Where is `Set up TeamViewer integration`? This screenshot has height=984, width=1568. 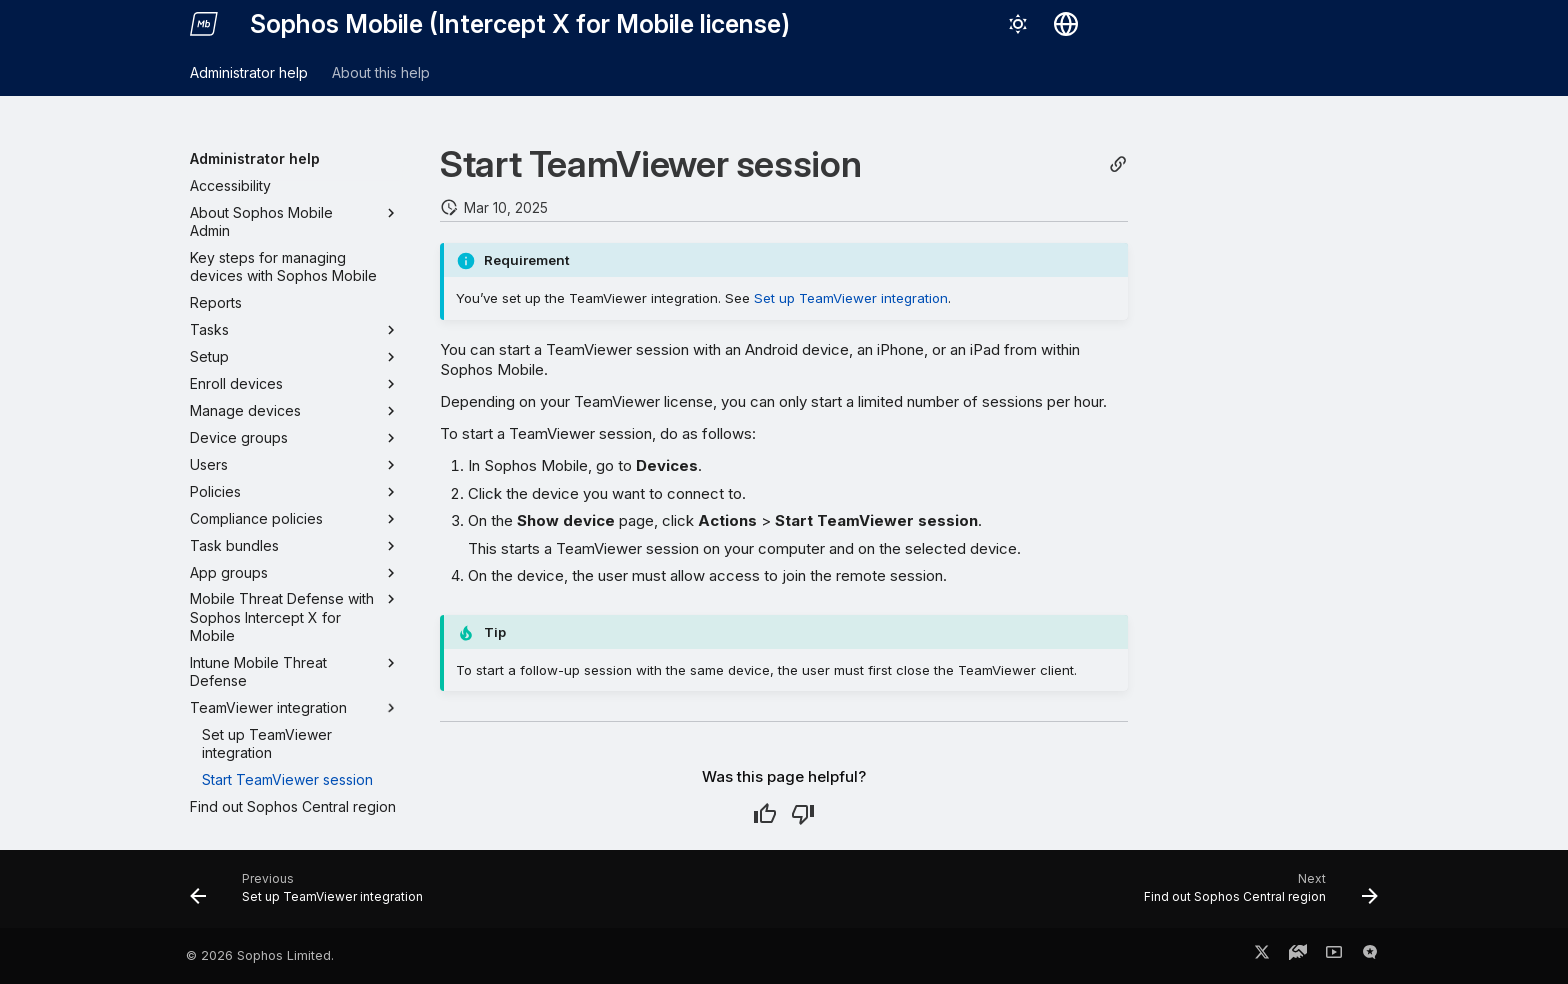 Set up TeamViewer integration is located at coordinates (851, 298).